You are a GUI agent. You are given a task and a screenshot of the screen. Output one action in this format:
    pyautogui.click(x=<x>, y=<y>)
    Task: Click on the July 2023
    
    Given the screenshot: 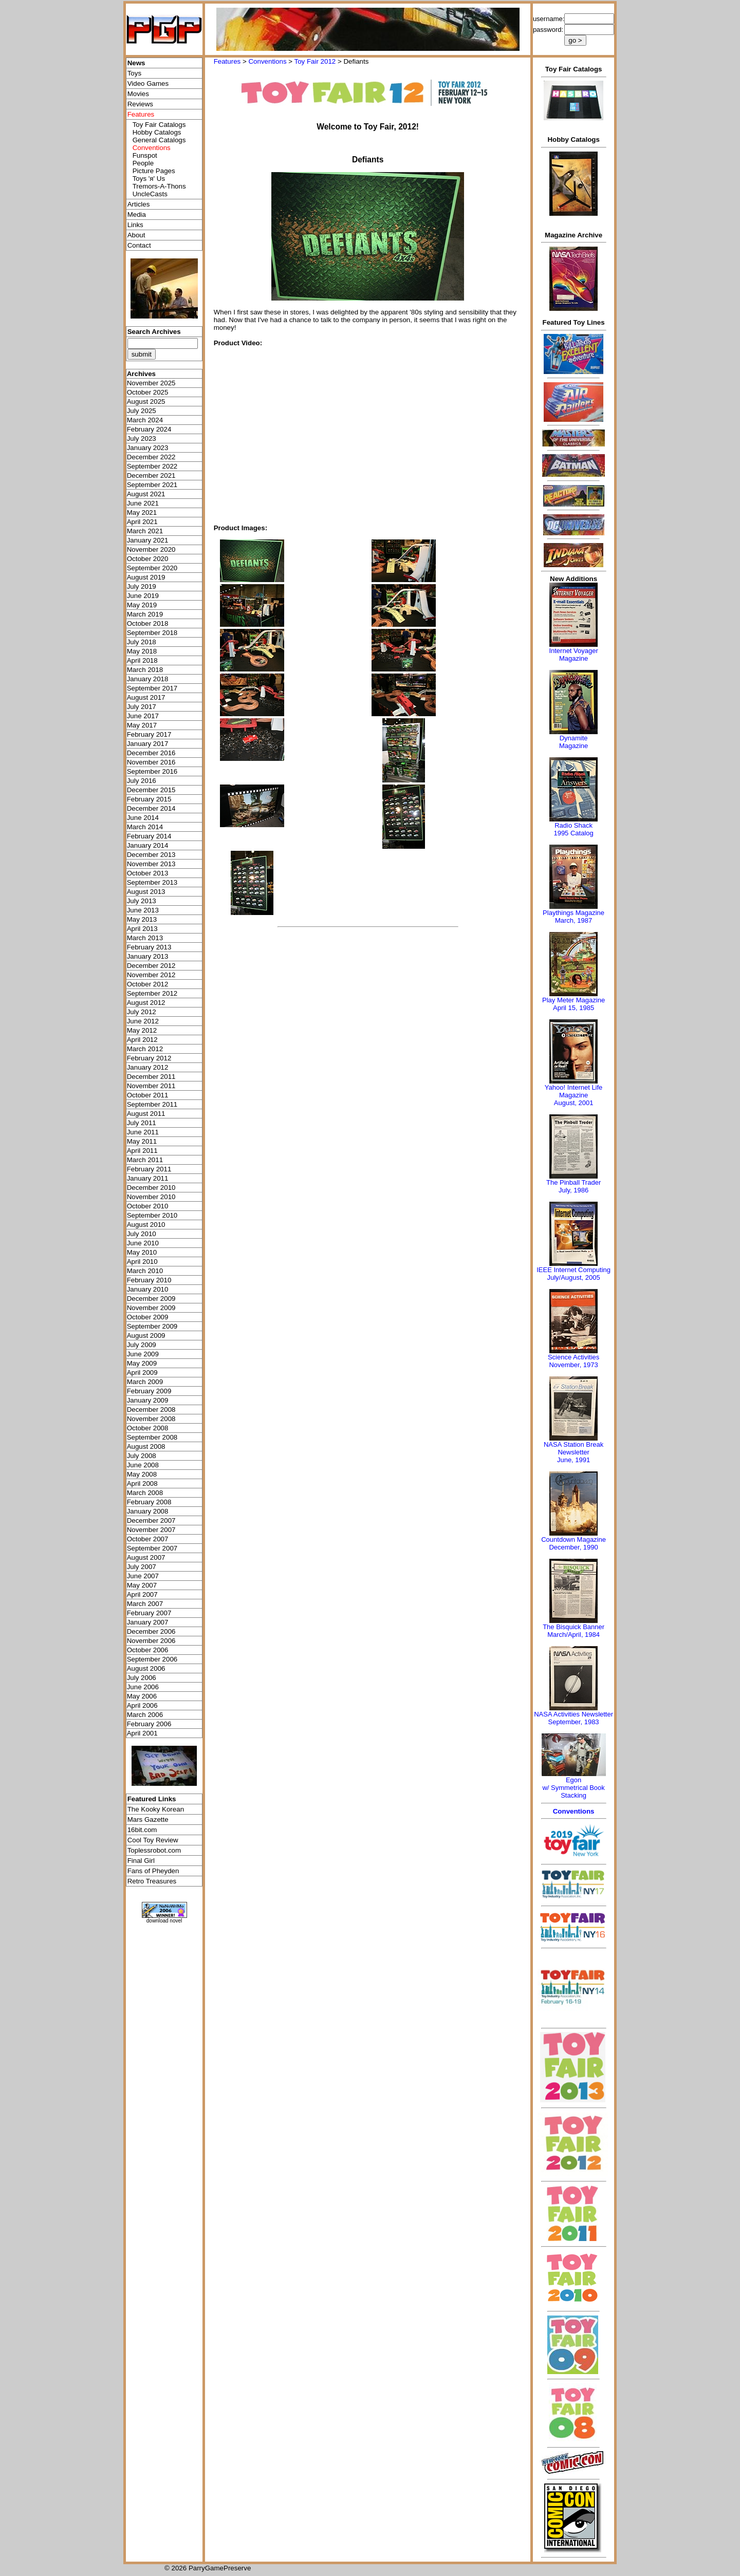 What is the action you would take?
    pyautogui.click(x=141, y=438)
    